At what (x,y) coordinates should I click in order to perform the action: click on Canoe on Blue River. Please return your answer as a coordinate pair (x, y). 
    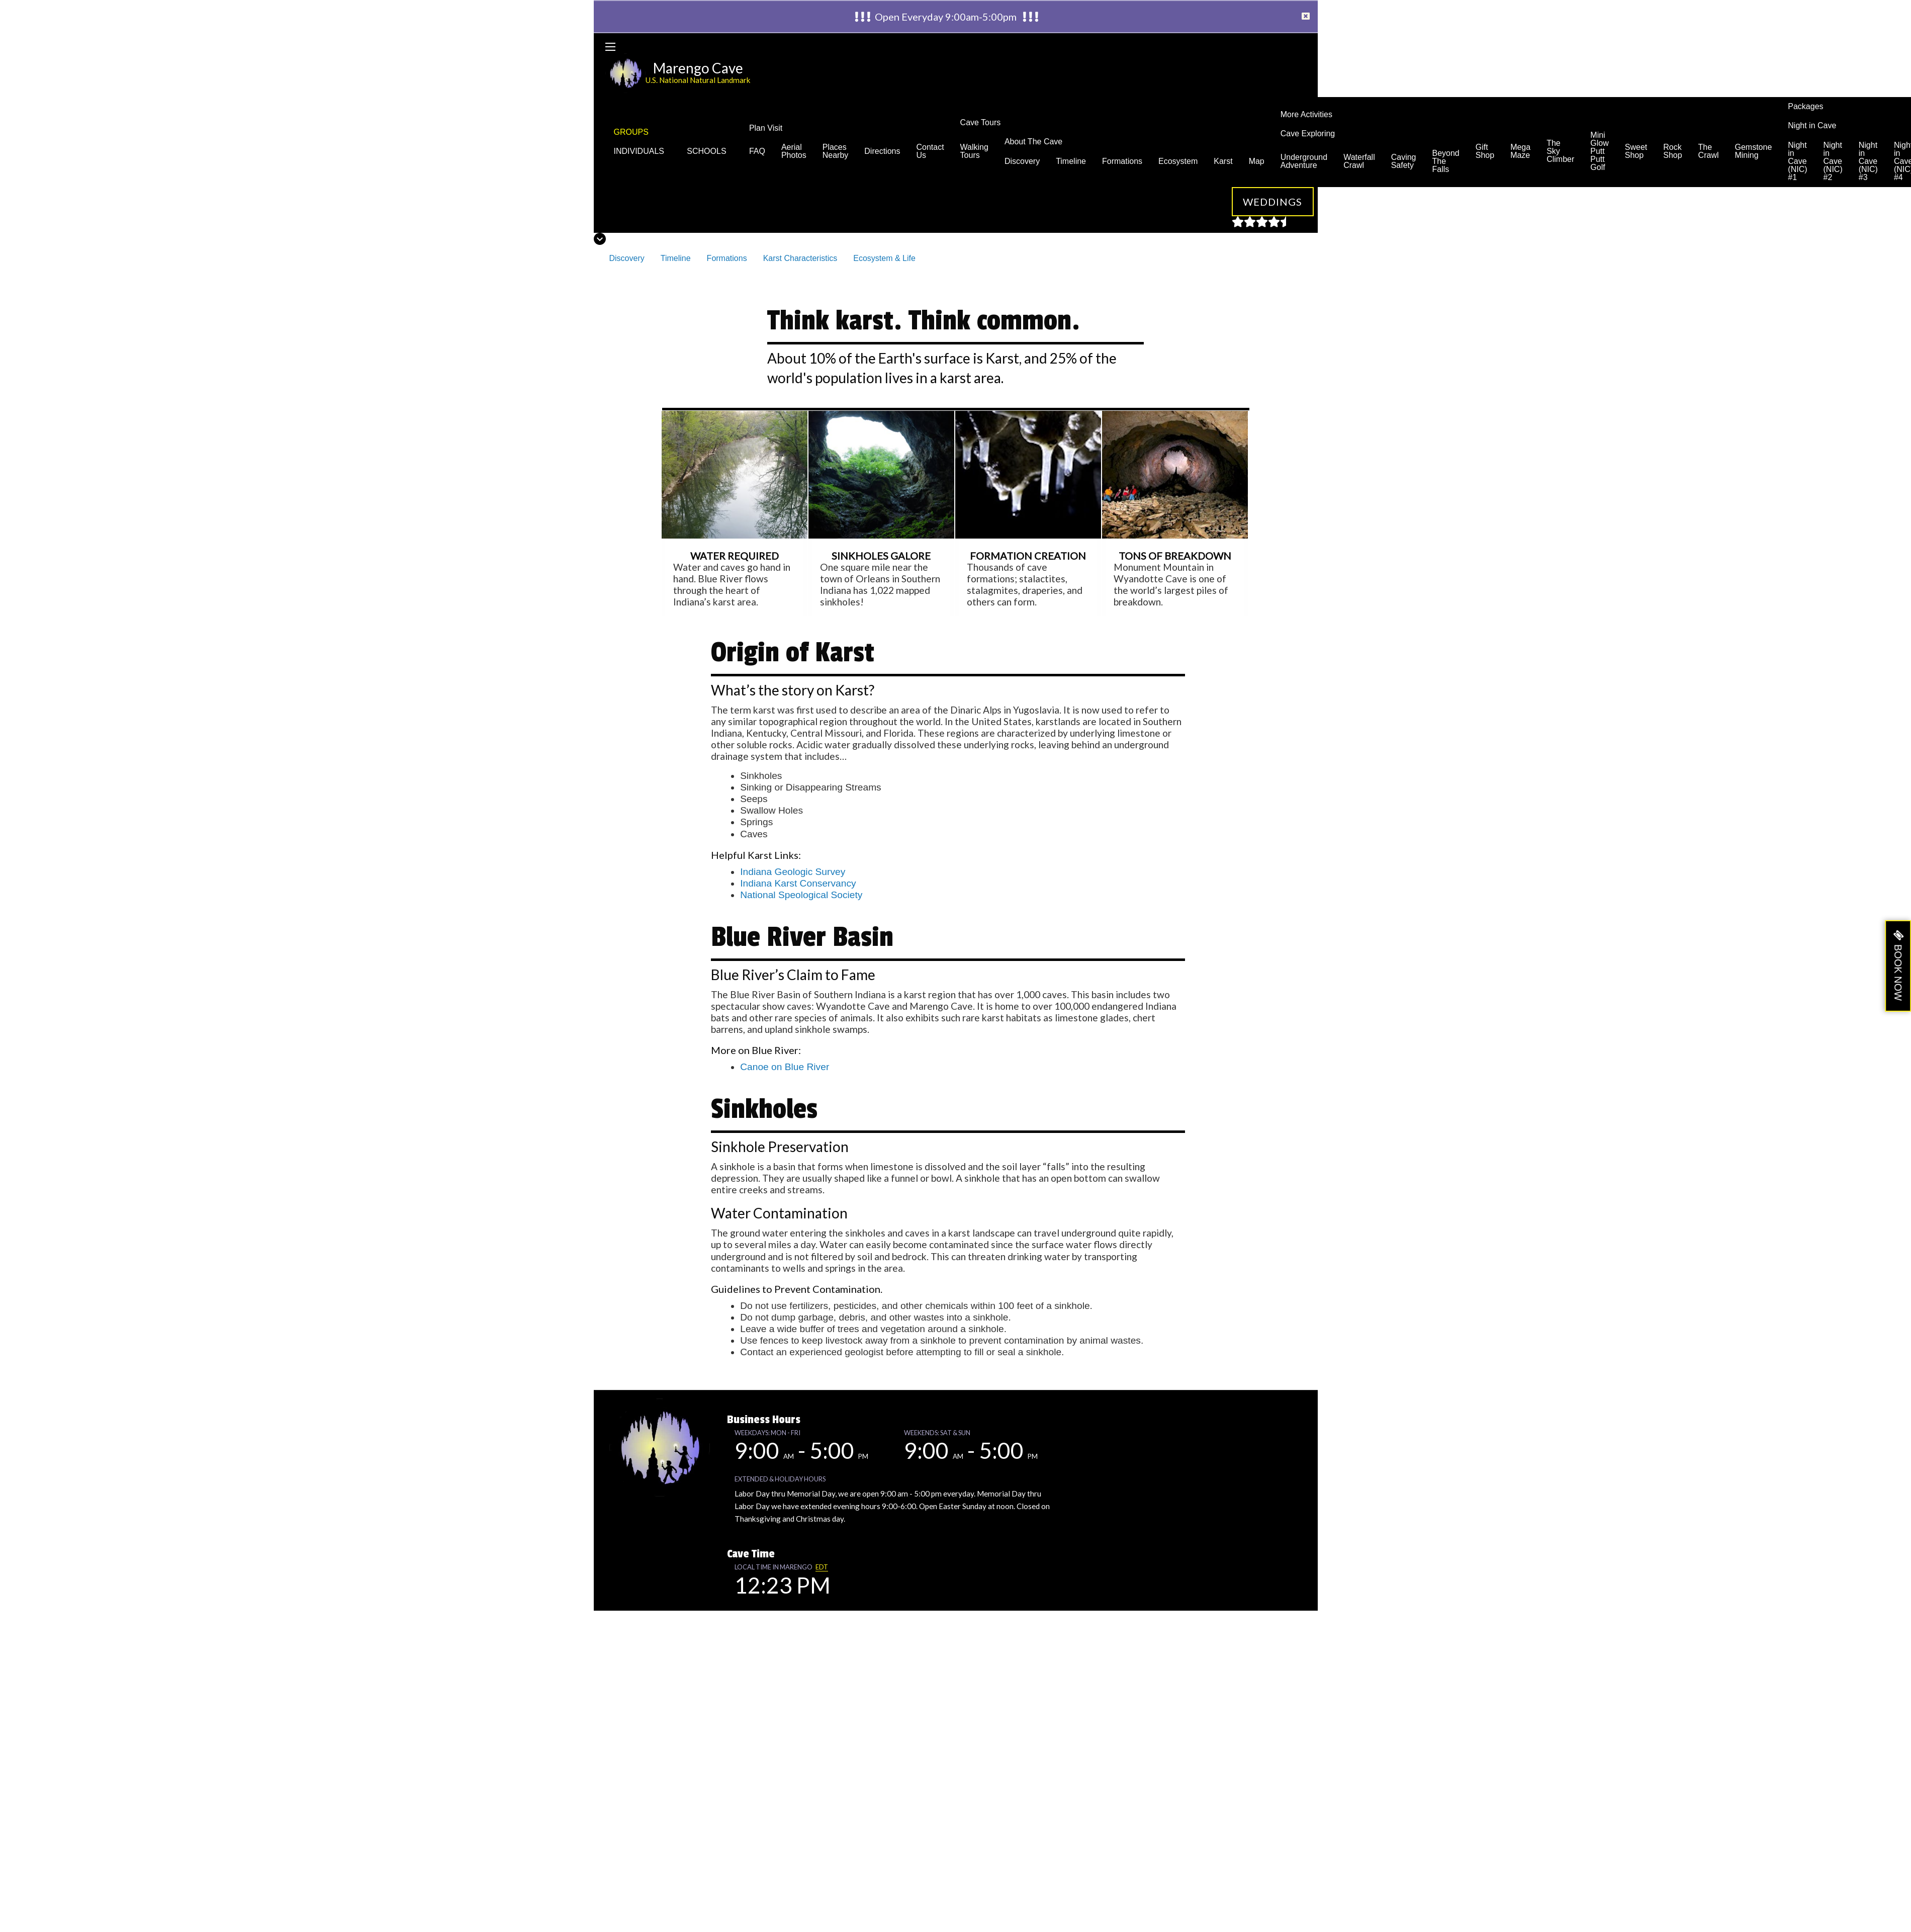
    Looking at the image, I should click on (784, 1067).